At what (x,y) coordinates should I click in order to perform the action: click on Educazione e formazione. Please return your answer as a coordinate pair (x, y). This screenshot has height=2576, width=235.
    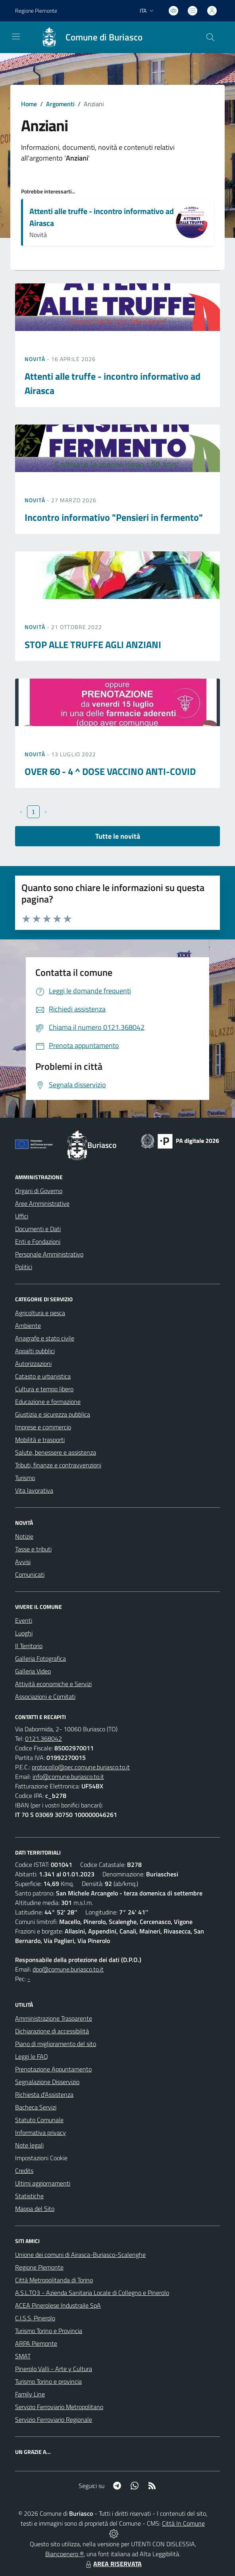
    Looking at the image, I should click on (48, 1401).